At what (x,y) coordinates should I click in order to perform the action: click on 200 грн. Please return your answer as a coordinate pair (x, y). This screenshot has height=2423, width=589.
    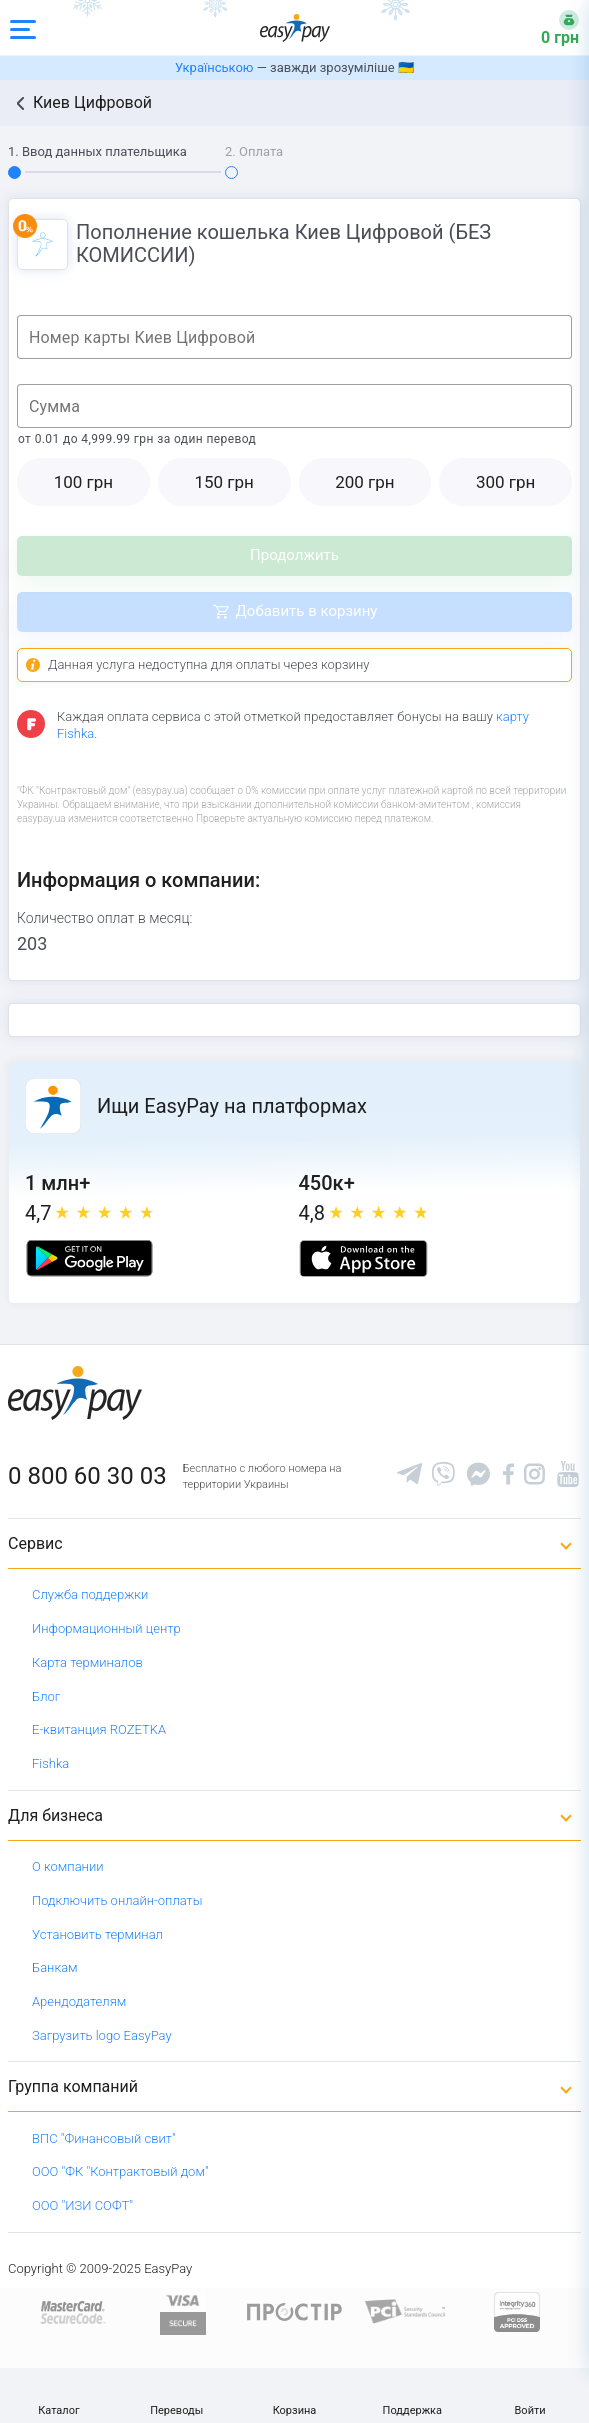
    Looking at the image, I should click on (364, 482).